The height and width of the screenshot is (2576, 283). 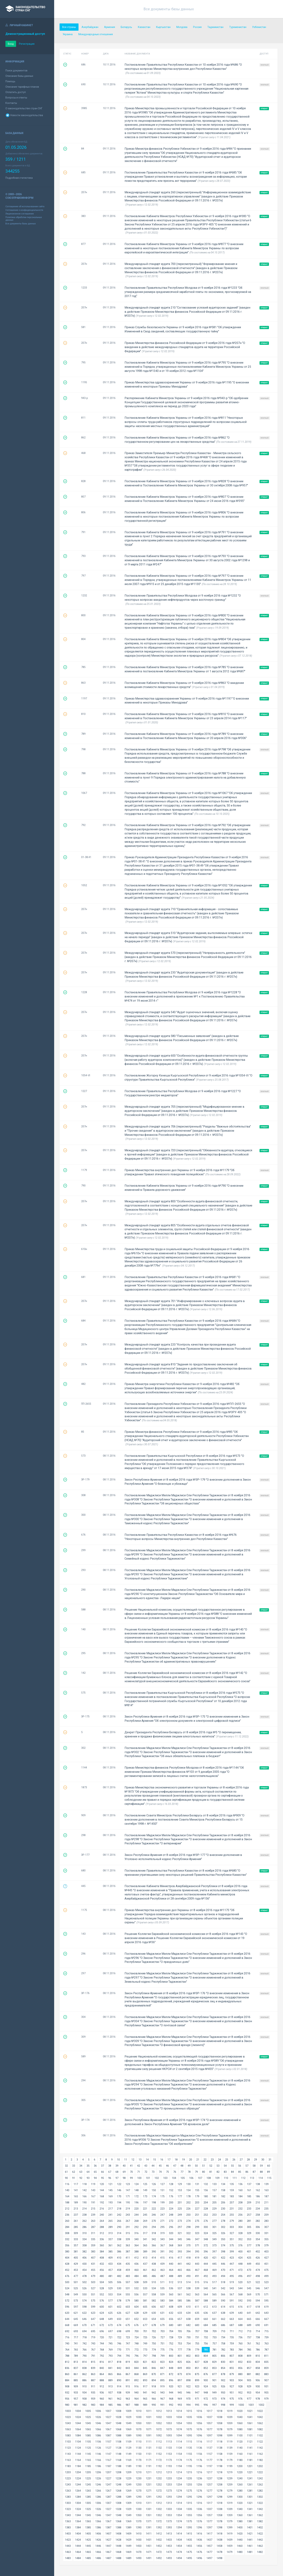 I want to click on 1461, so click(x=250, y=2545).